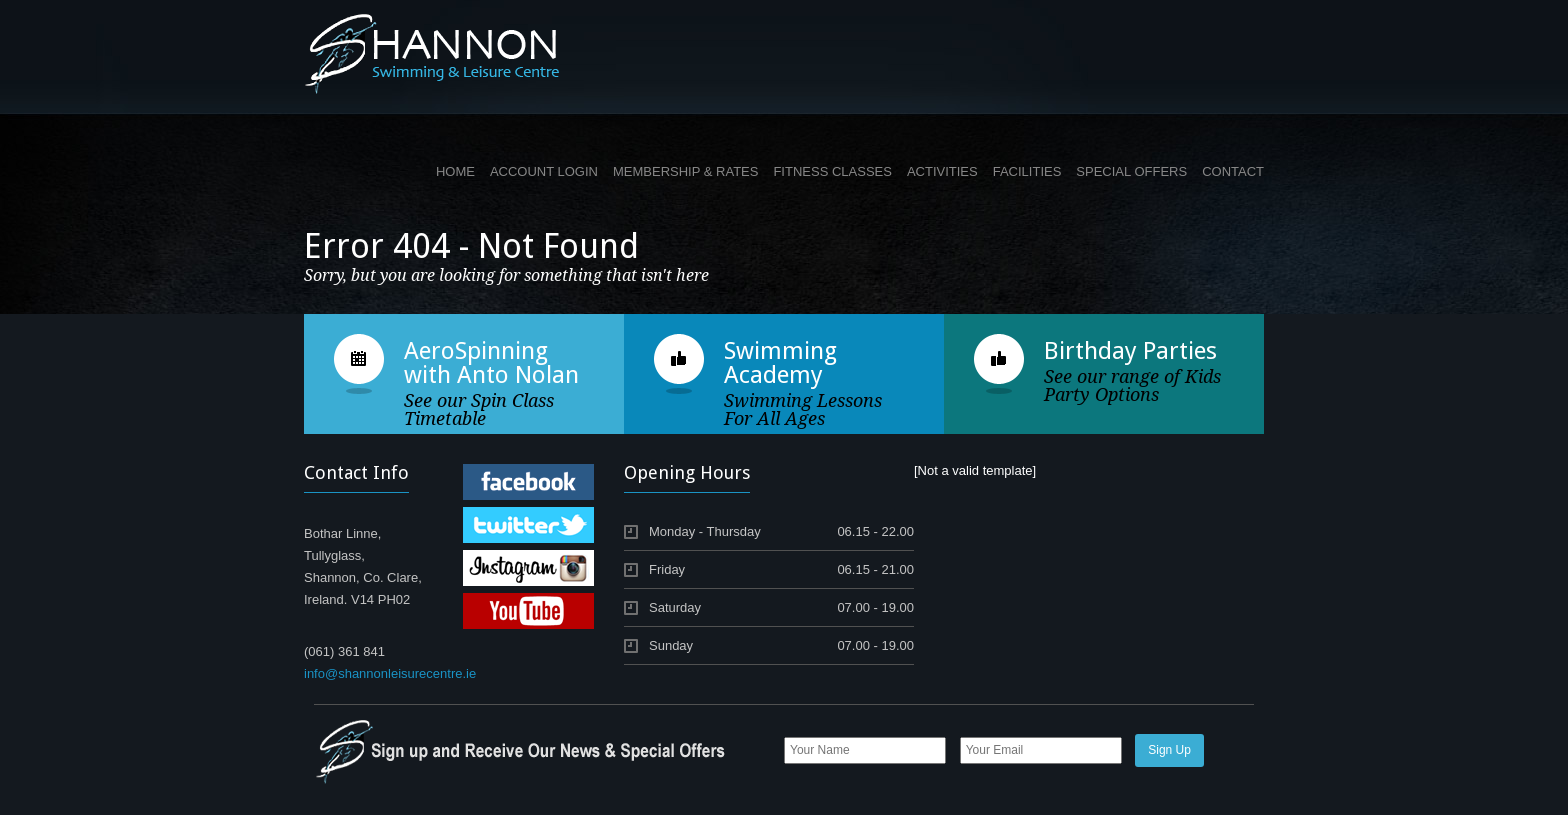 The width and height of the screenshot is (1568, 815). I want to click on FITNESS CLASSES, so click(832, 171).